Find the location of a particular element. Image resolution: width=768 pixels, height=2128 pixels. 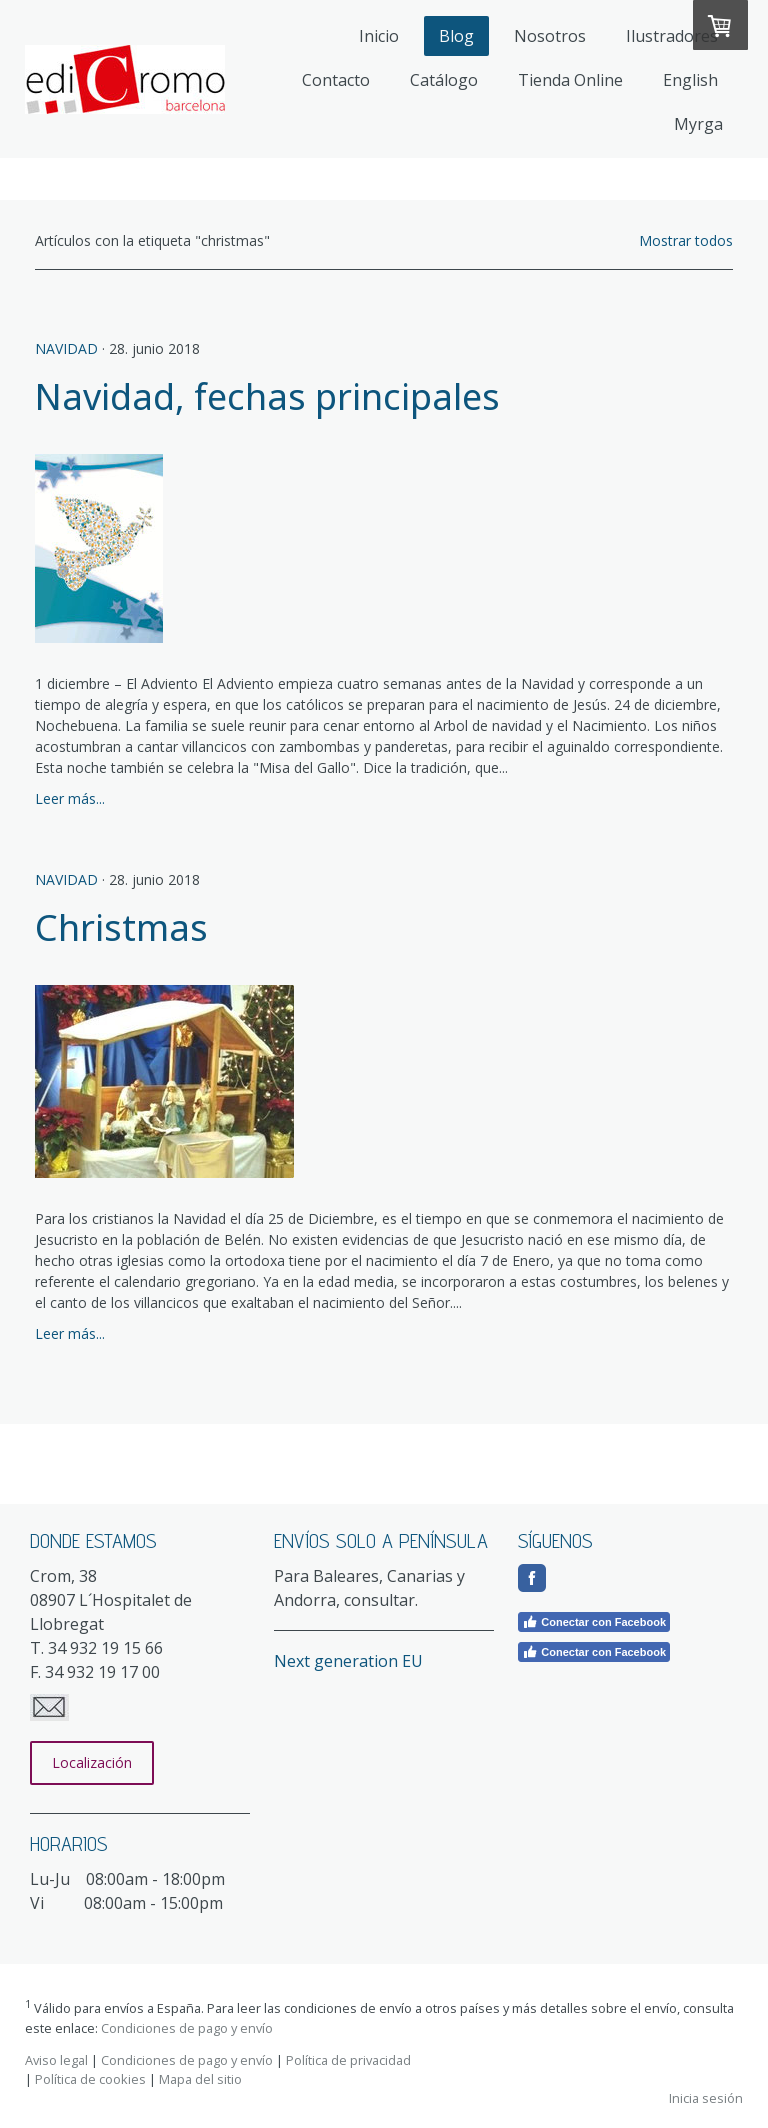

Política de privacidad is located at coordinates (348, 2060).